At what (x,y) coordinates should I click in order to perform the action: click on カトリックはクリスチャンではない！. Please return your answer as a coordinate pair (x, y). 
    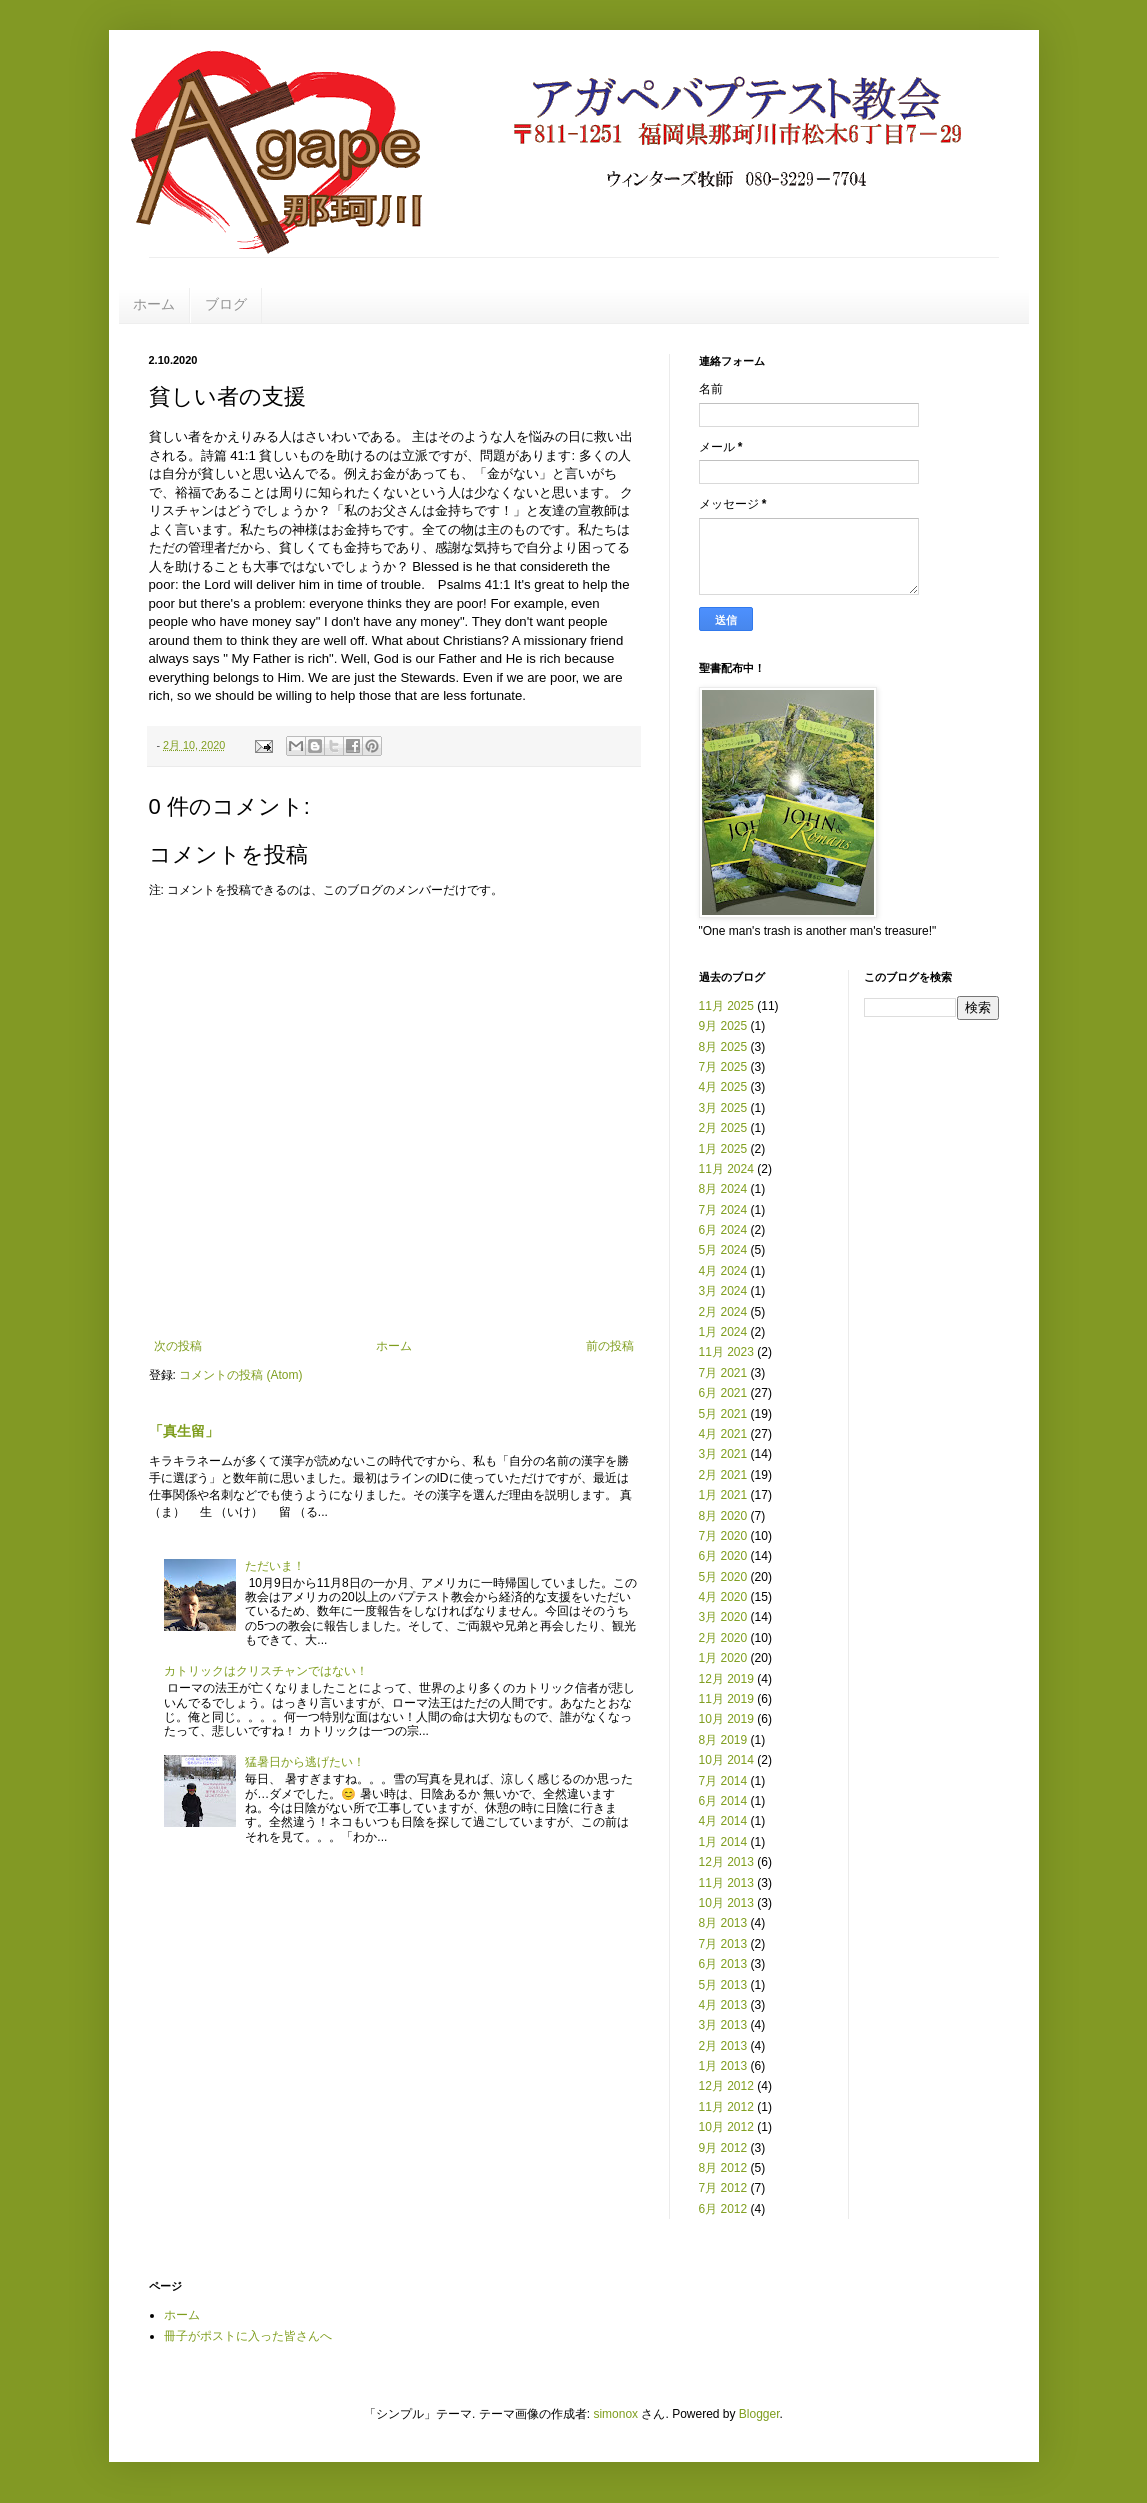
    Looking at the image, I should click on (266, 1671).